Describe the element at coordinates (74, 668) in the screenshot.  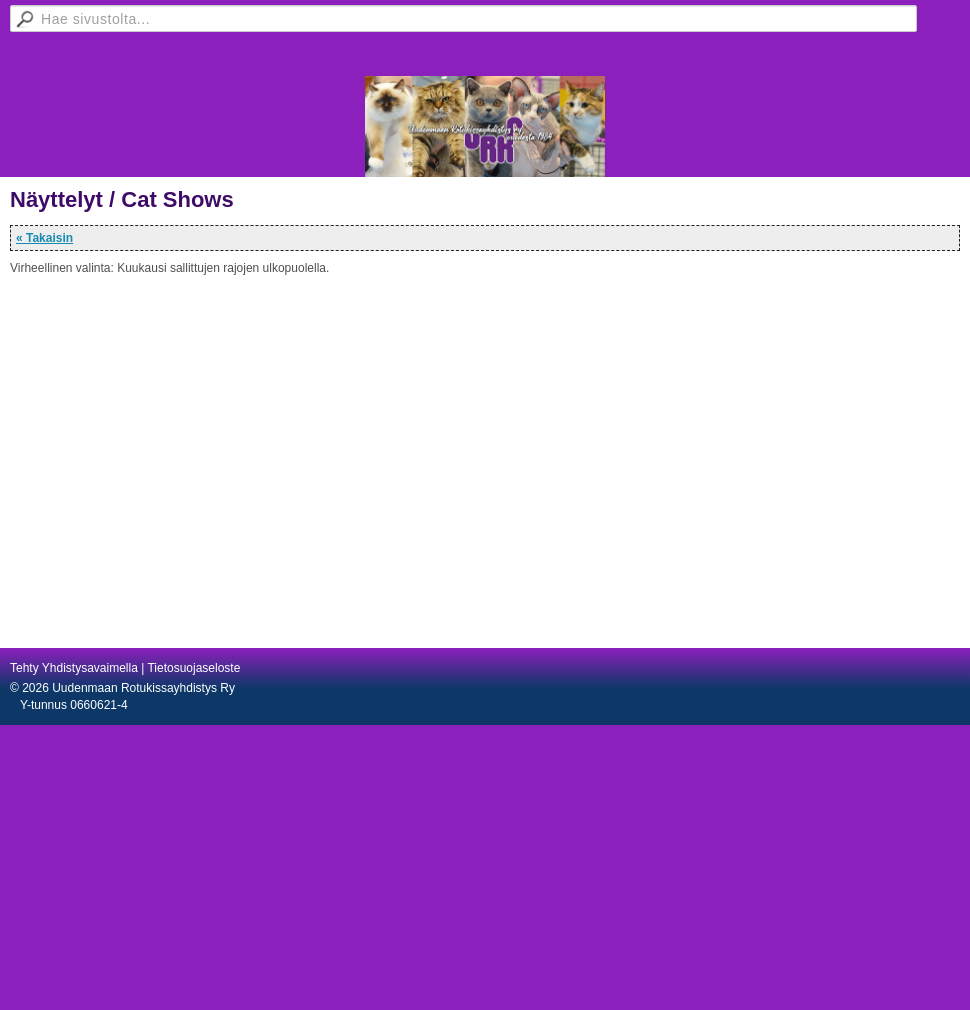
I see `Tehty Yhdistysavaimella` at that location.